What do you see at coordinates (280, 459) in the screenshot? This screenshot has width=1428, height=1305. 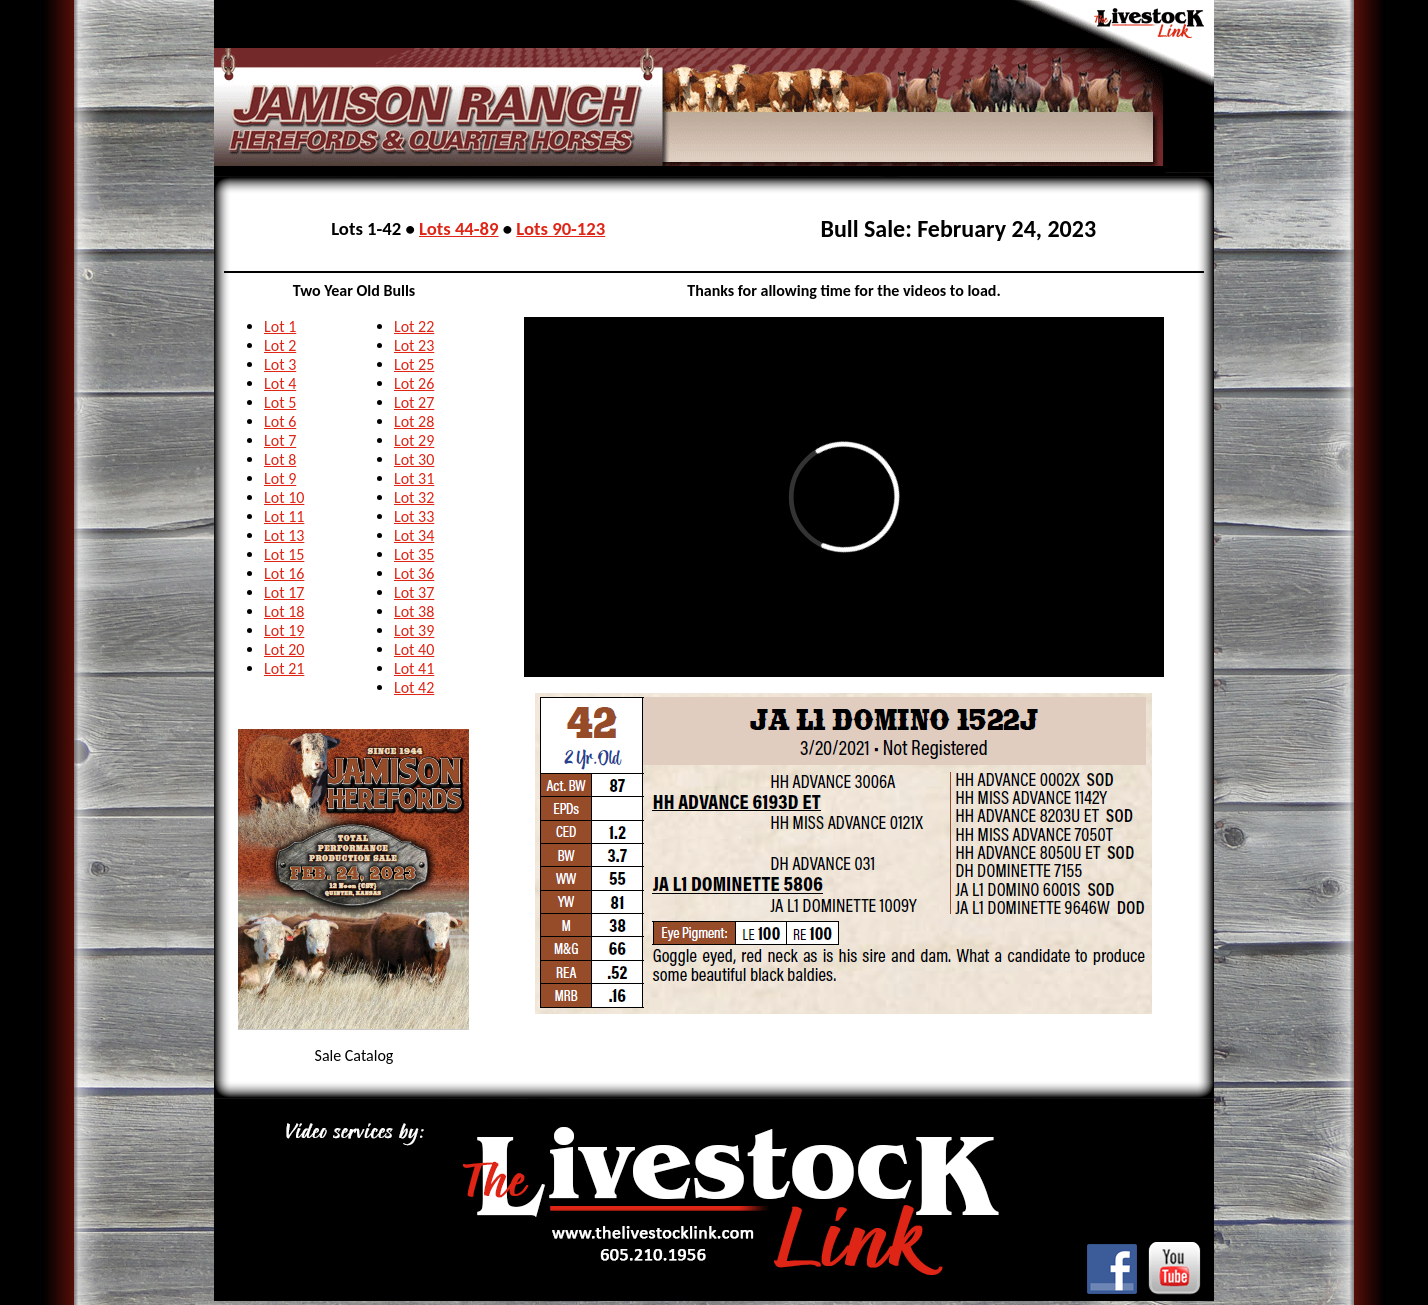 I see `Lot 8` at bounding box center [280, 459].